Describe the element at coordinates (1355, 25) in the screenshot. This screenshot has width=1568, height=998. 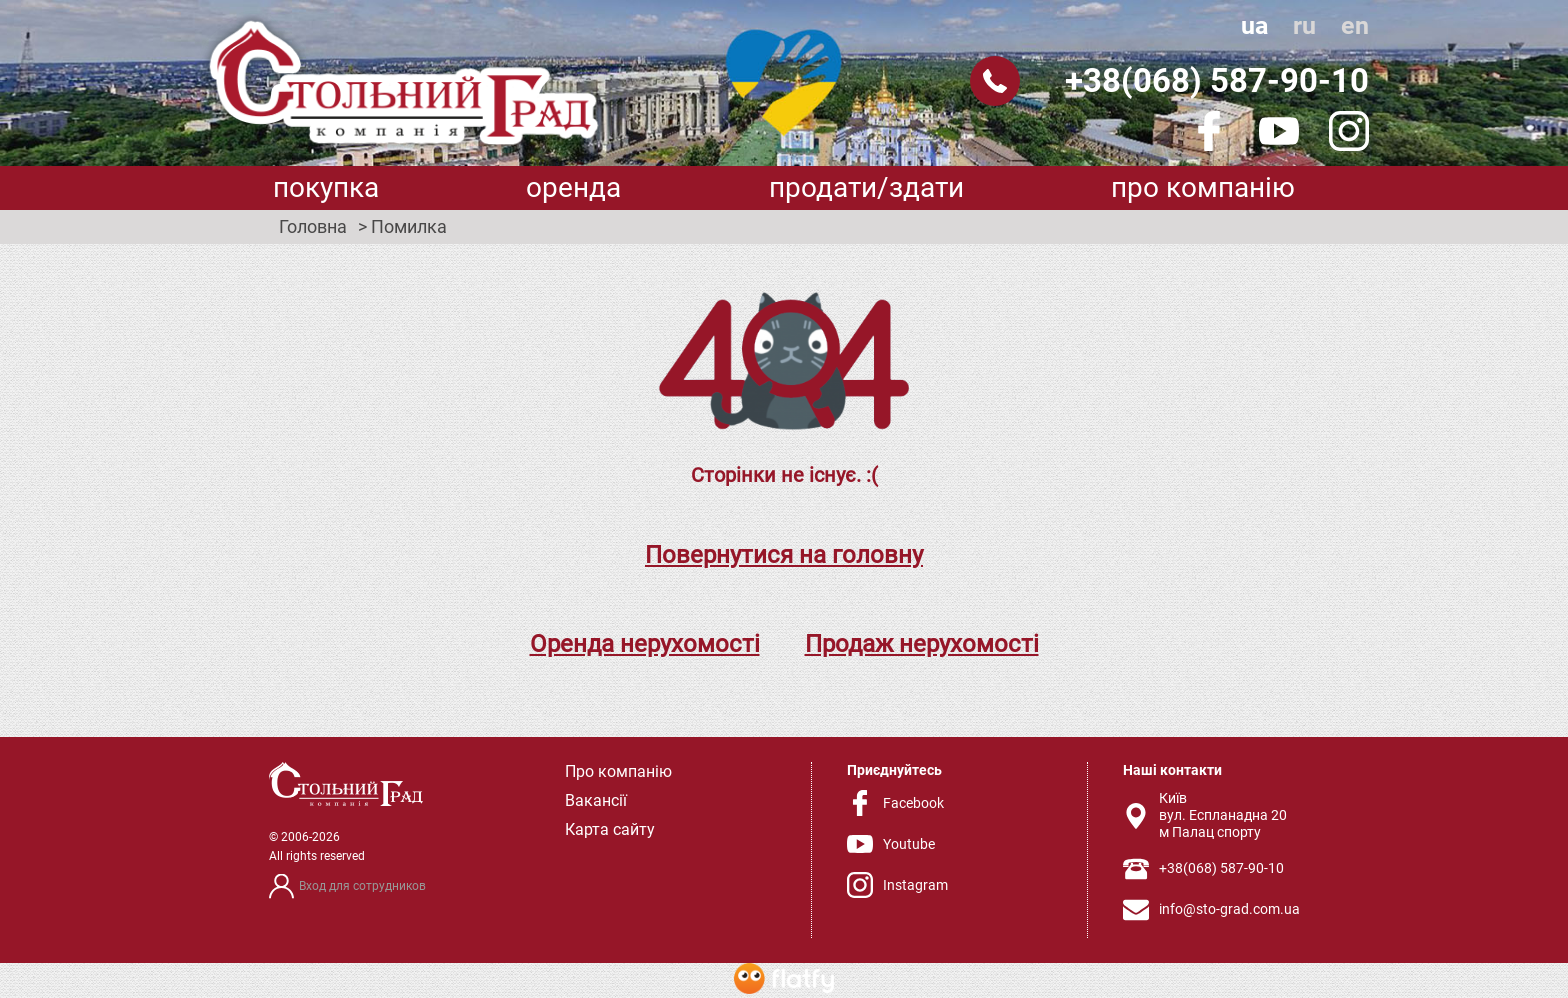
I see `en` at that location.